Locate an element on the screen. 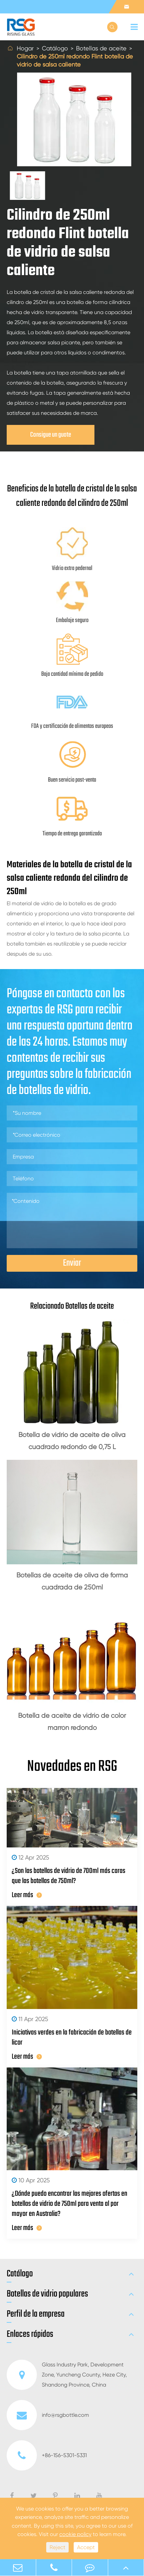 The width and height of the screenshot is (144, 2576). cookie policy is located at coordinates (75, 2534).